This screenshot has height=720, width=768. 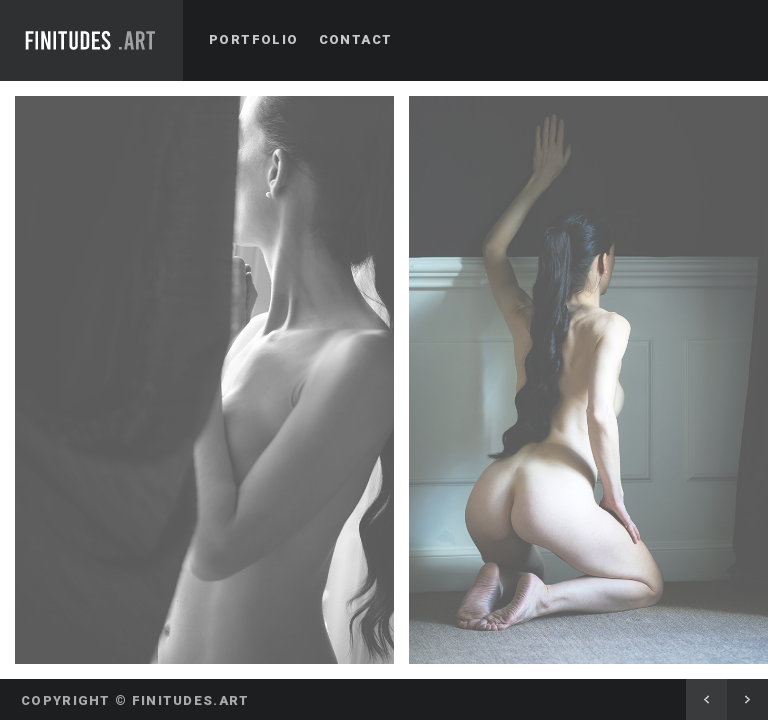 I want to click on Portfolio, so click(x=254, y=39).